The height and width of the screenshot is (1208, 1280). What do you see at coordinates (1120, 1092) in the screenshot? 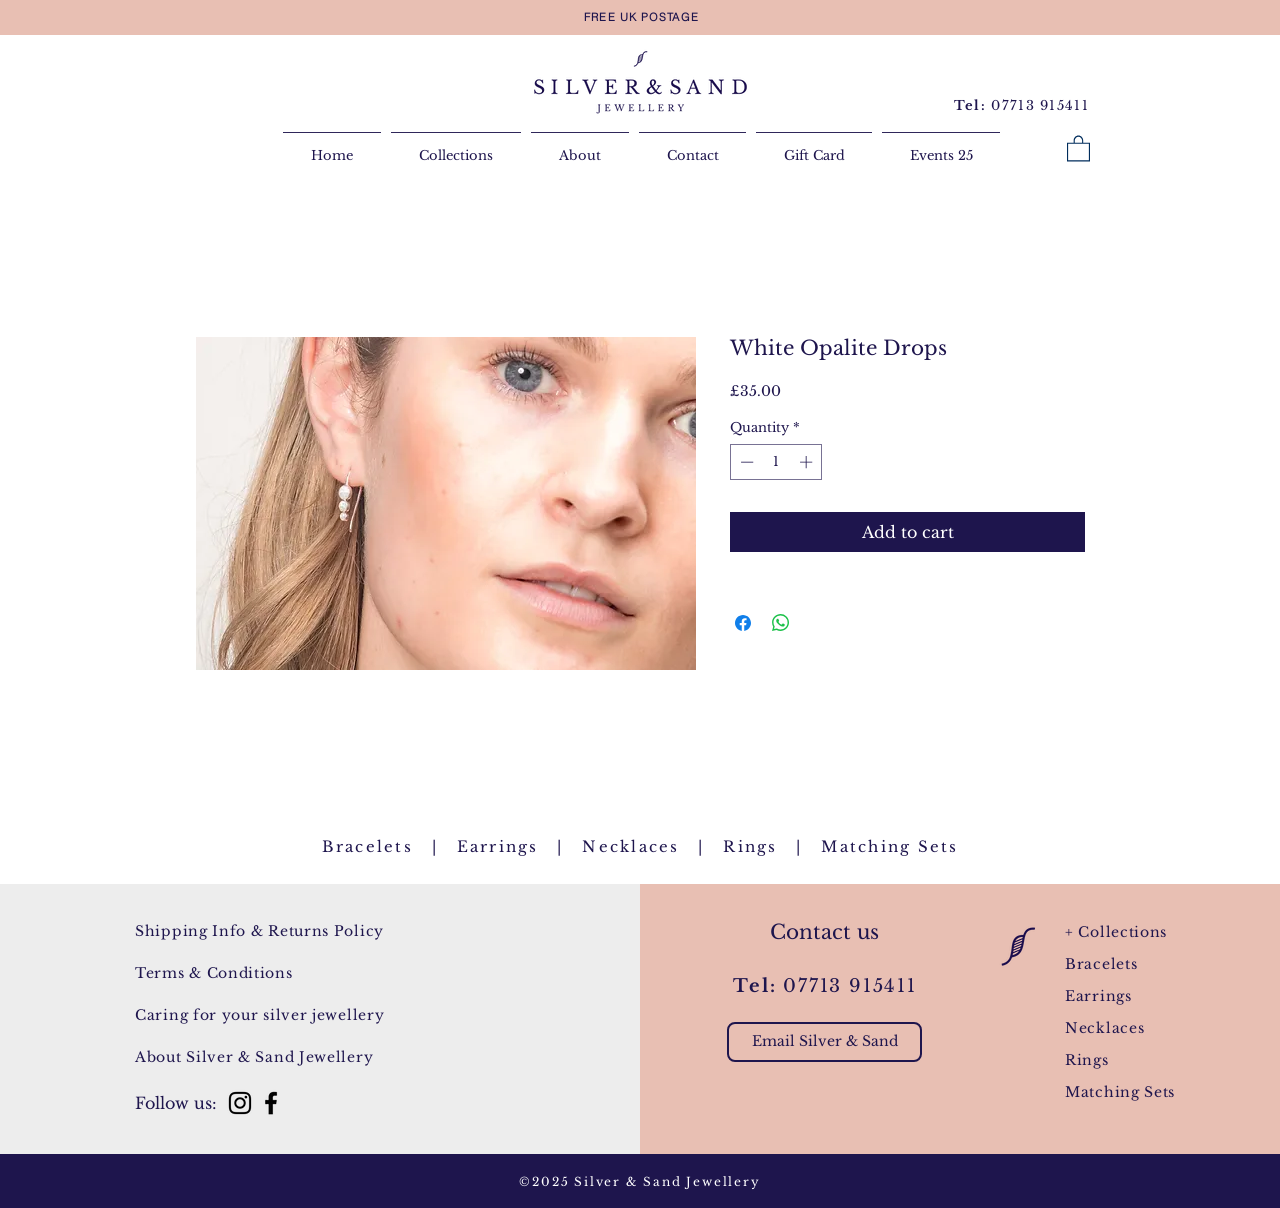
I see `Matching Sets` at bounding box center [1120, 1092].